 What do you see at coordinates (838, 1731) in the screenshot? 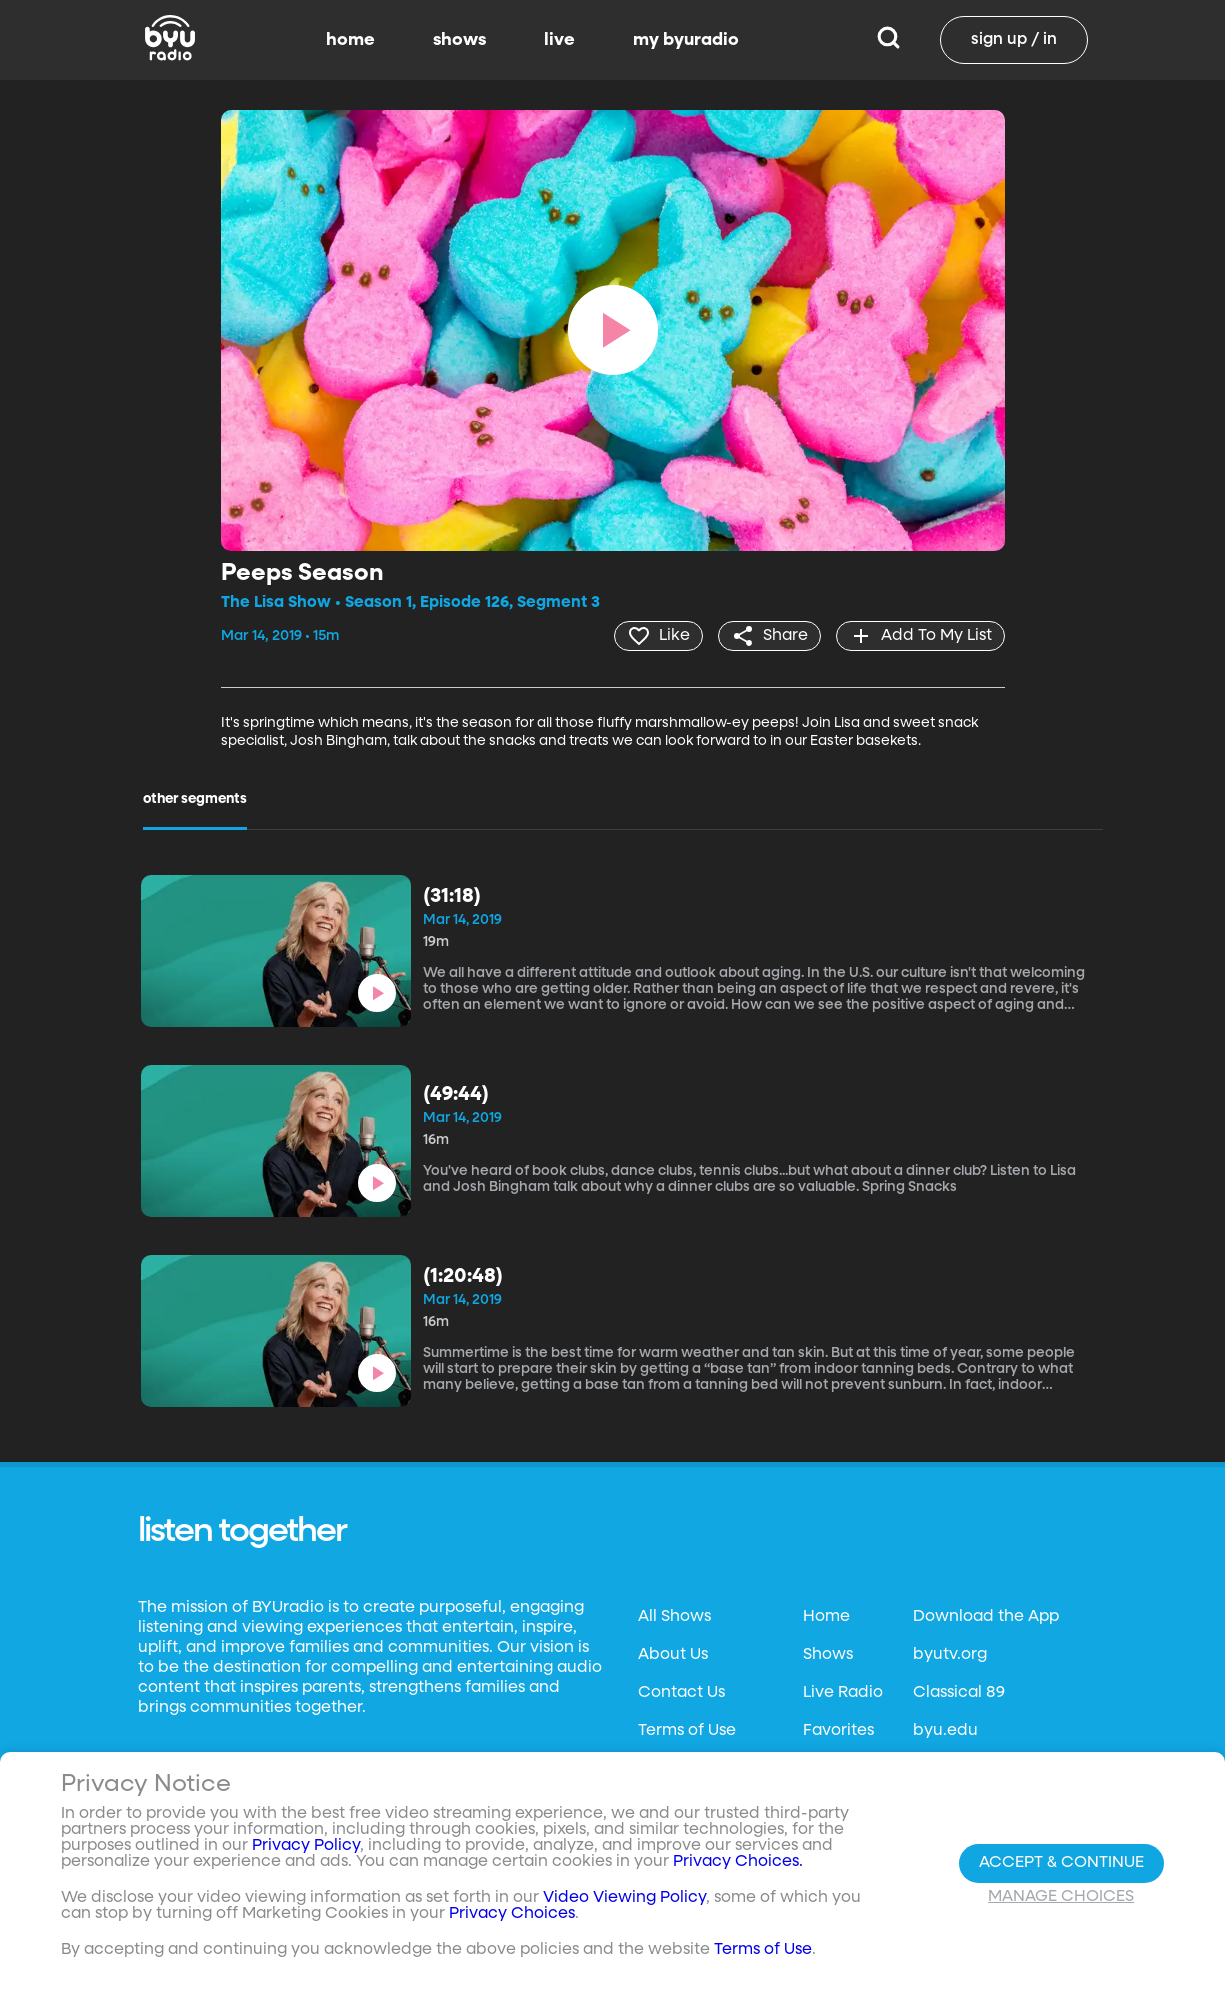
I see `Favorites` at bounding box center [838, 1731].